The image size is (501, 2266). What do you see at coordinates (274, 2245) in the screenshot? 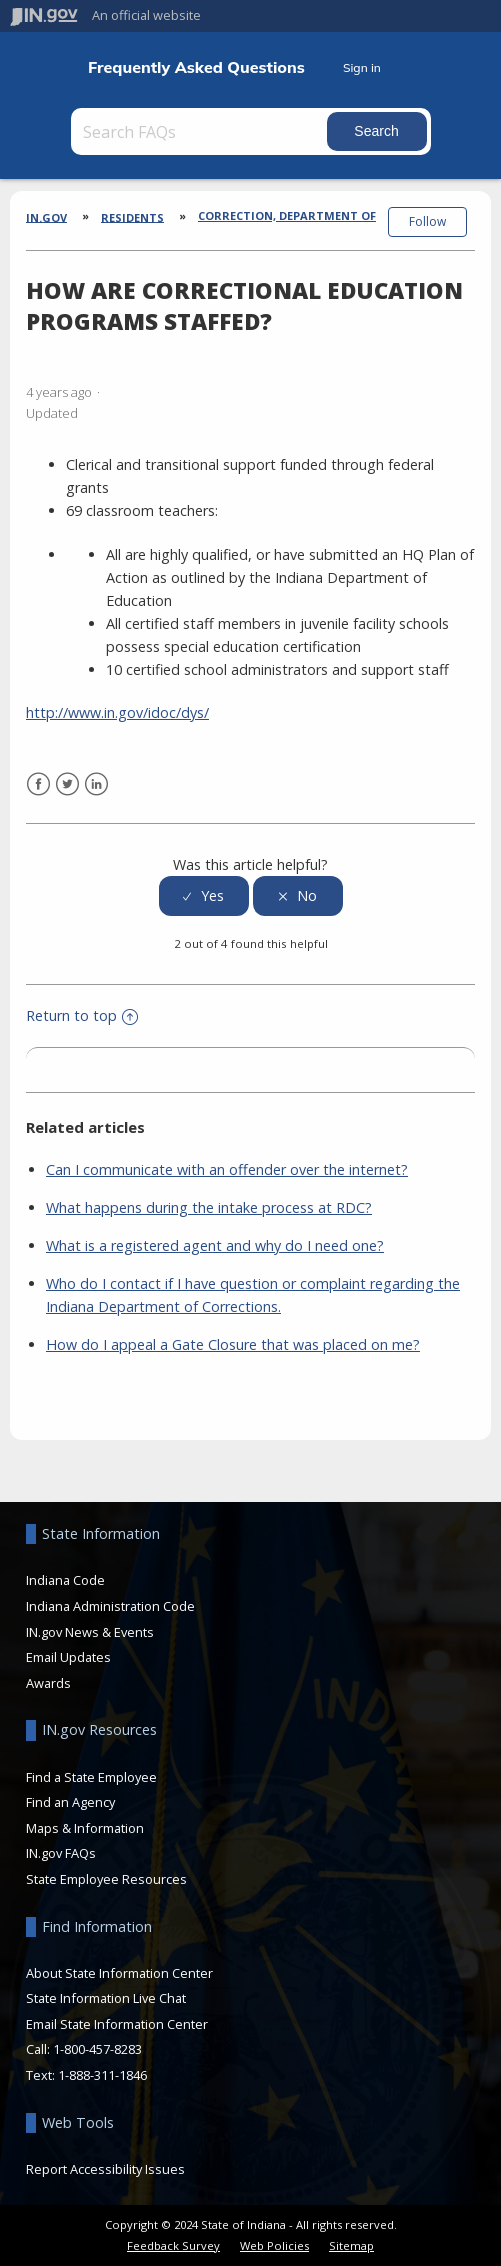
I see `Web Policies` at bounding box center [274, 2245].